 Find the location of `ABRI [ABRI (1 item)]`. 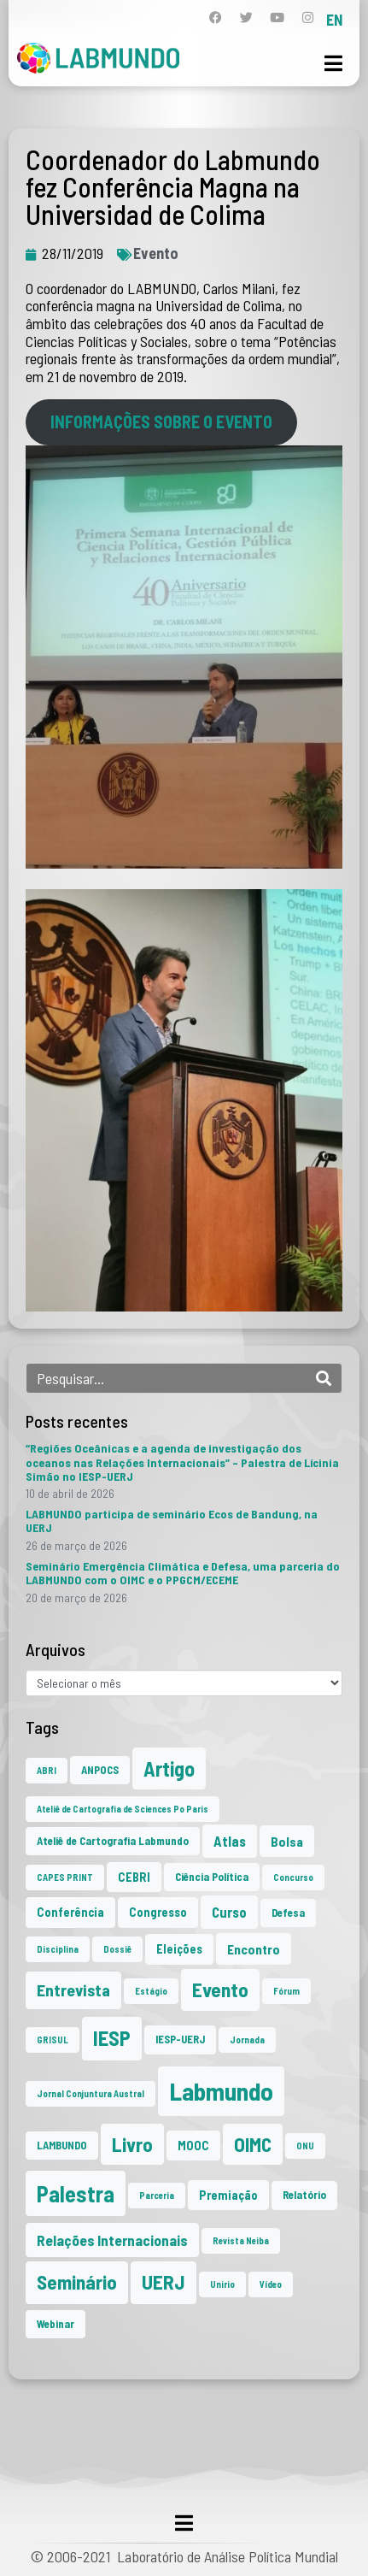

ABRI [ABRI (1 item)] is located at coordinates (46, 1770).